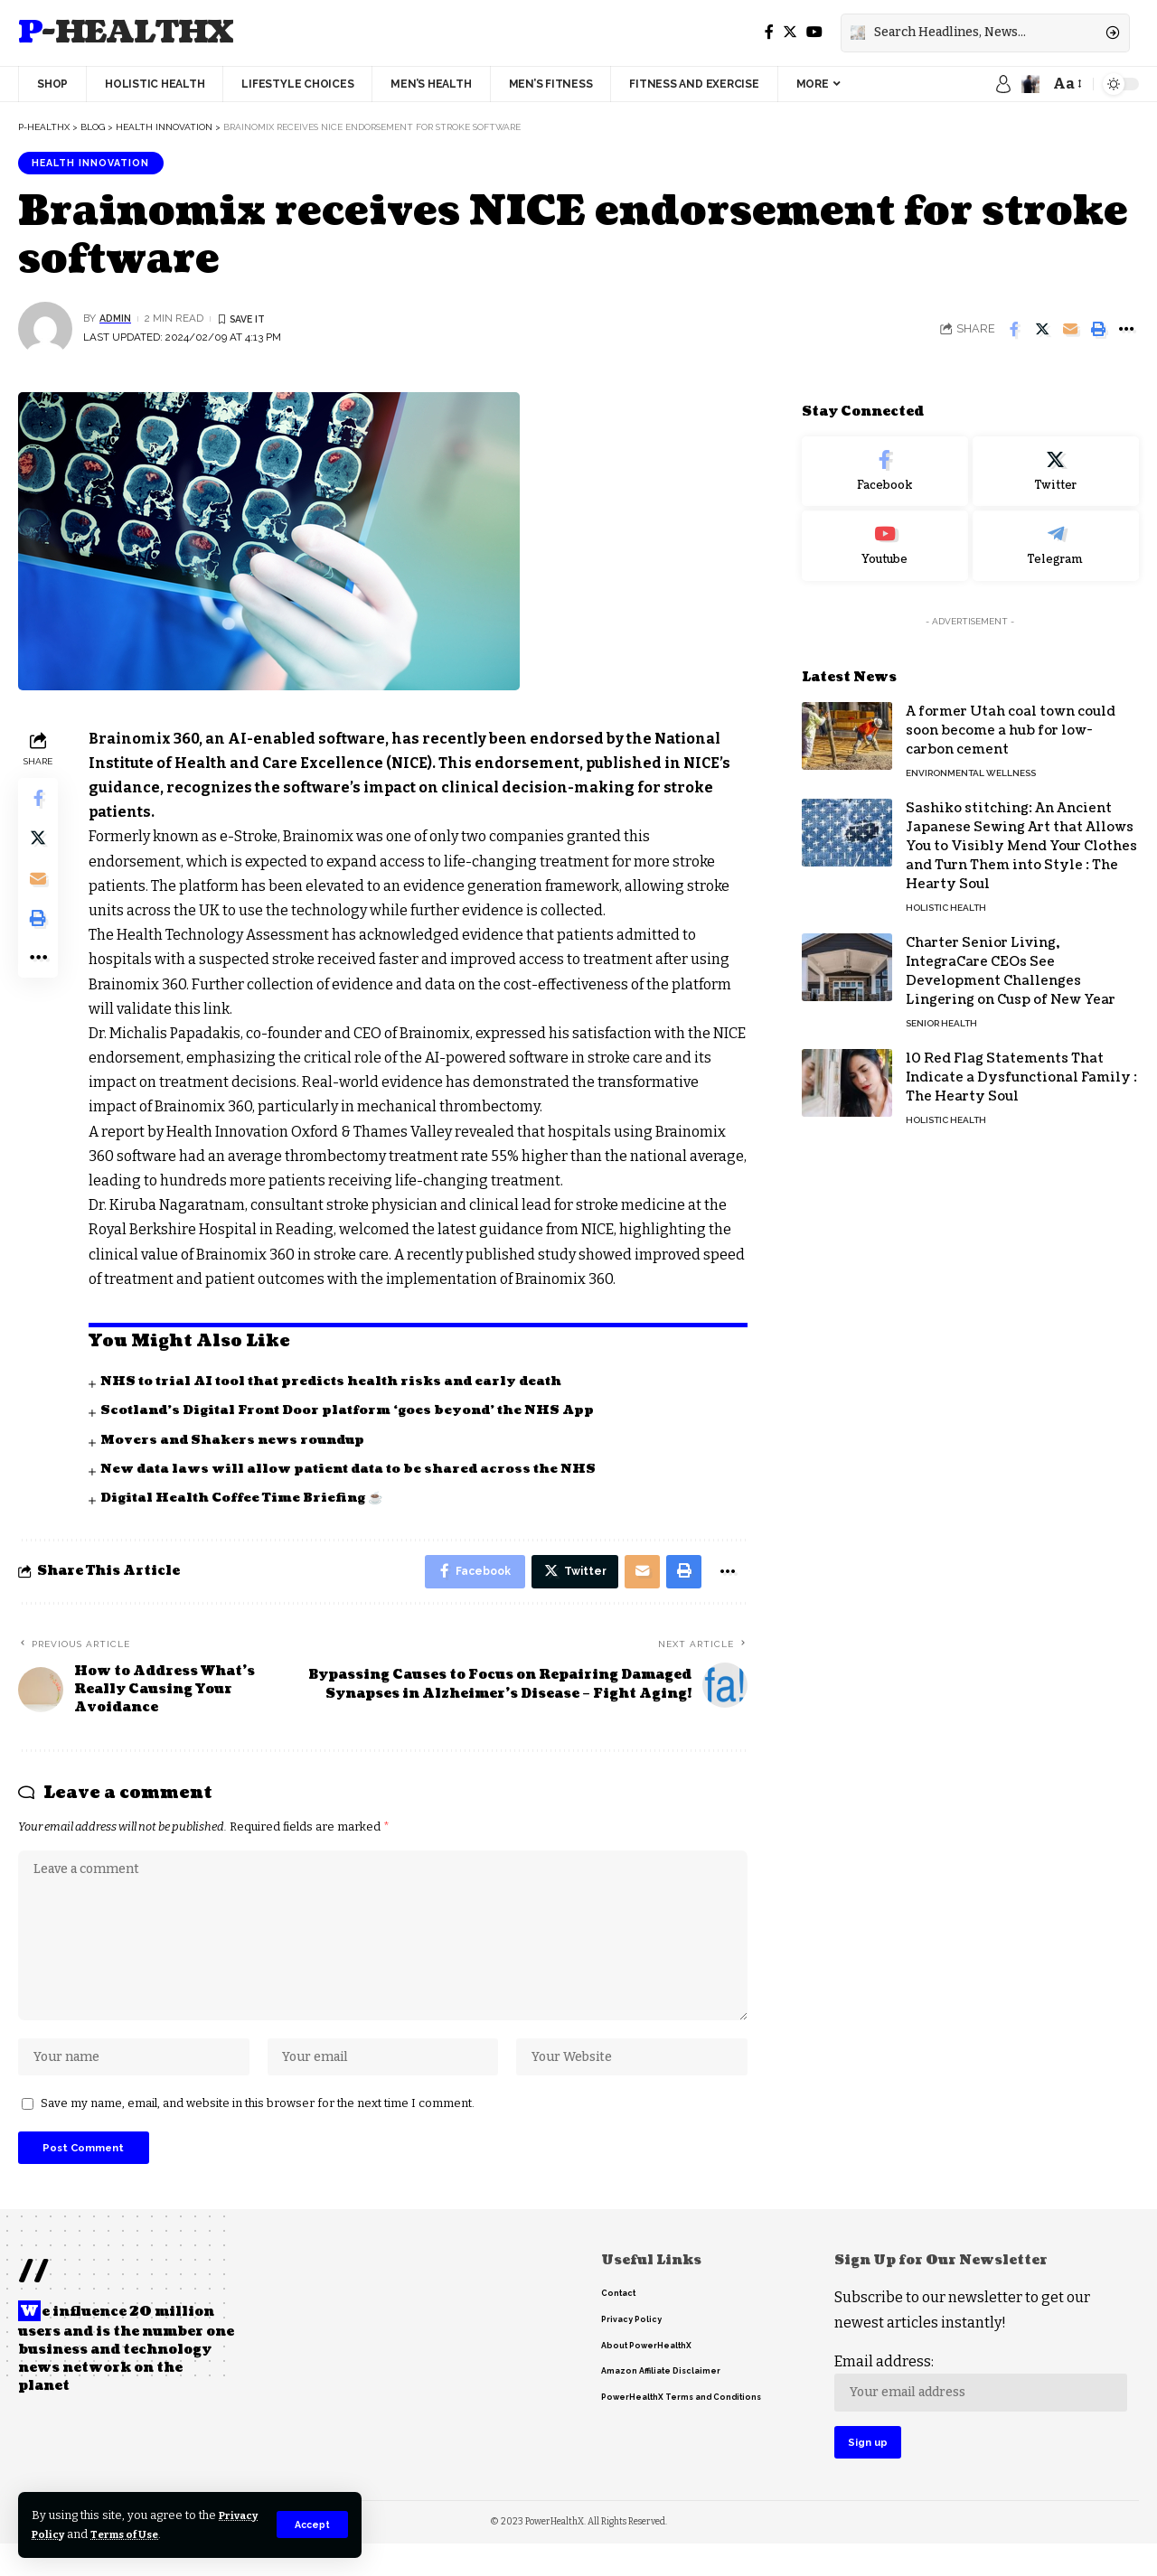  What do you see at coordinates (983, 2408) in the screenshot?
I see `Email address:` at bounding box center [983, 2408].